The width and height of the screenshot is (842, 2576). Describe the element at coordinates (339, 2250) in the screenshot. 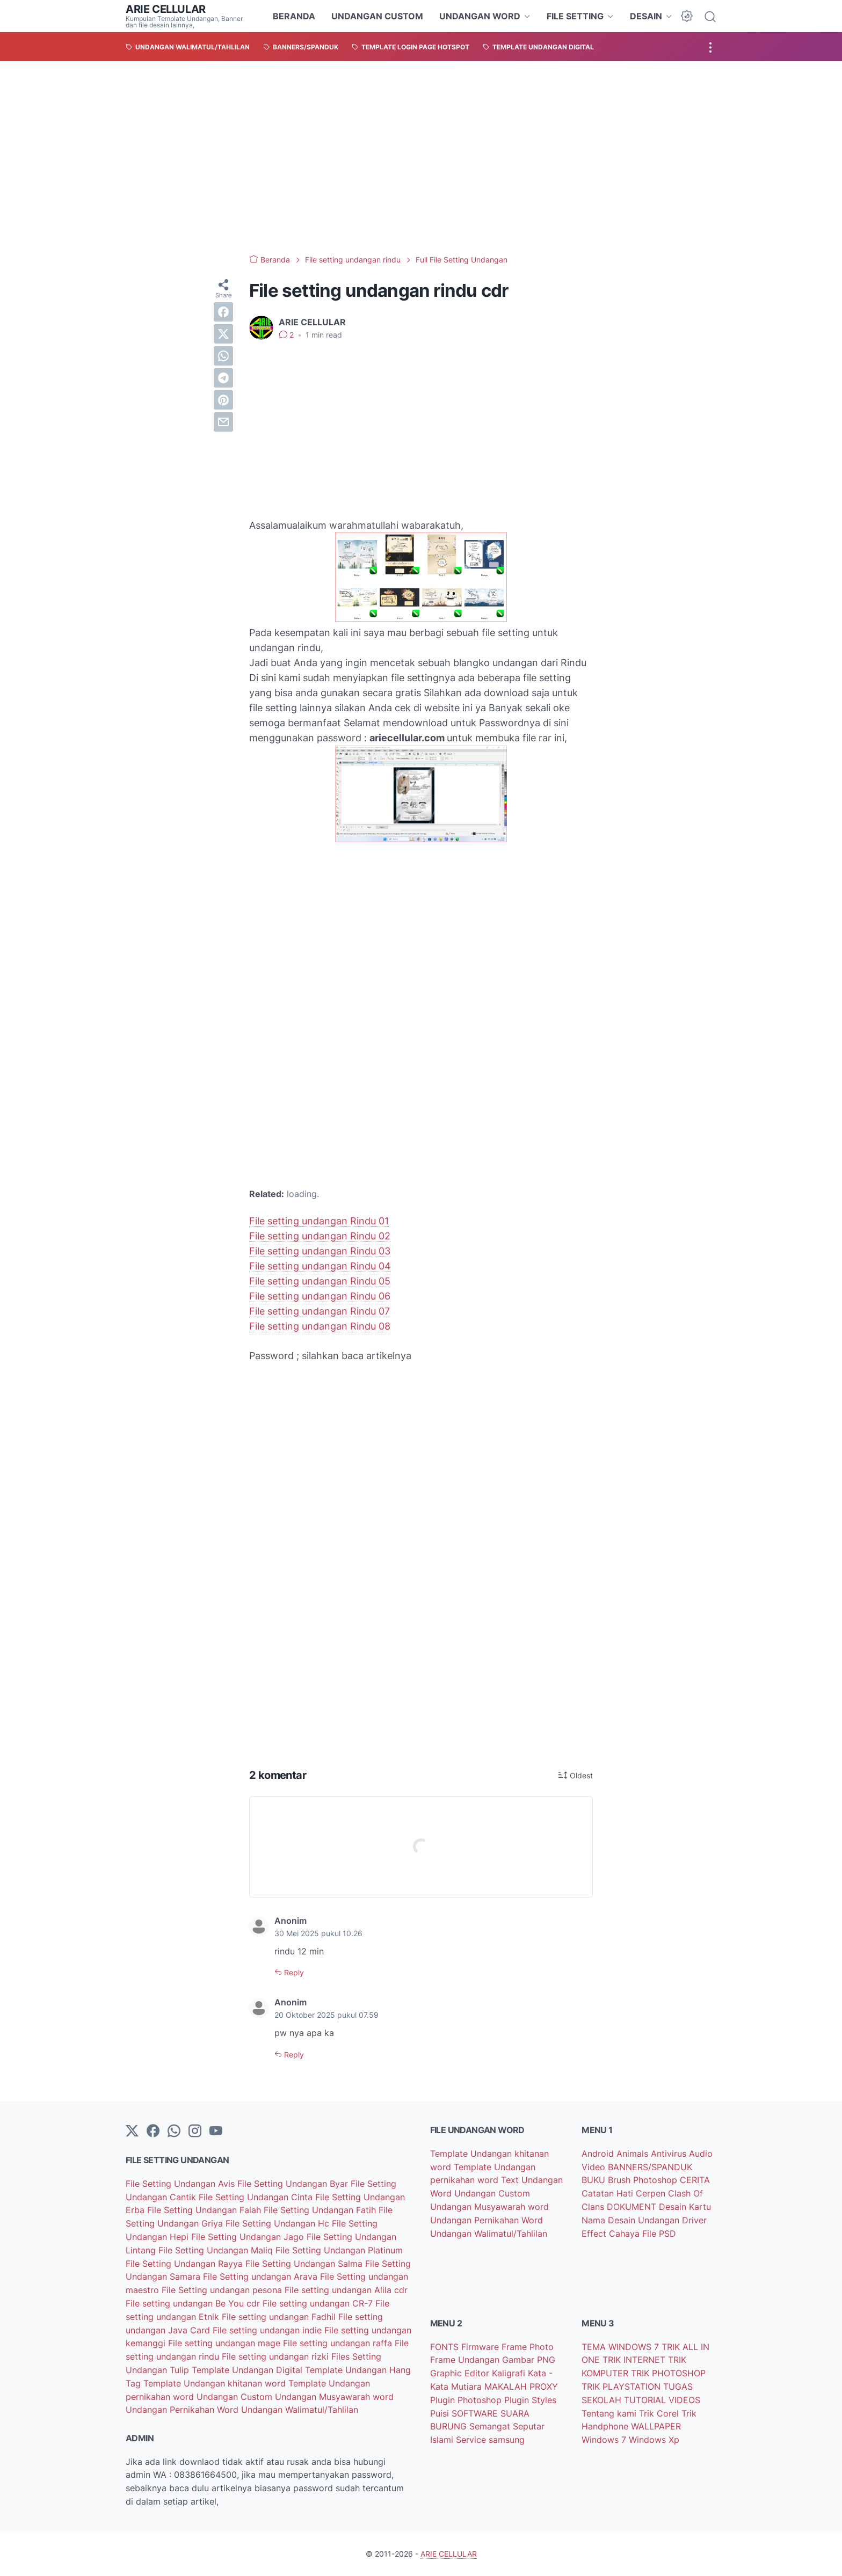

I see `File Setting Undangan Platinum` at that location.